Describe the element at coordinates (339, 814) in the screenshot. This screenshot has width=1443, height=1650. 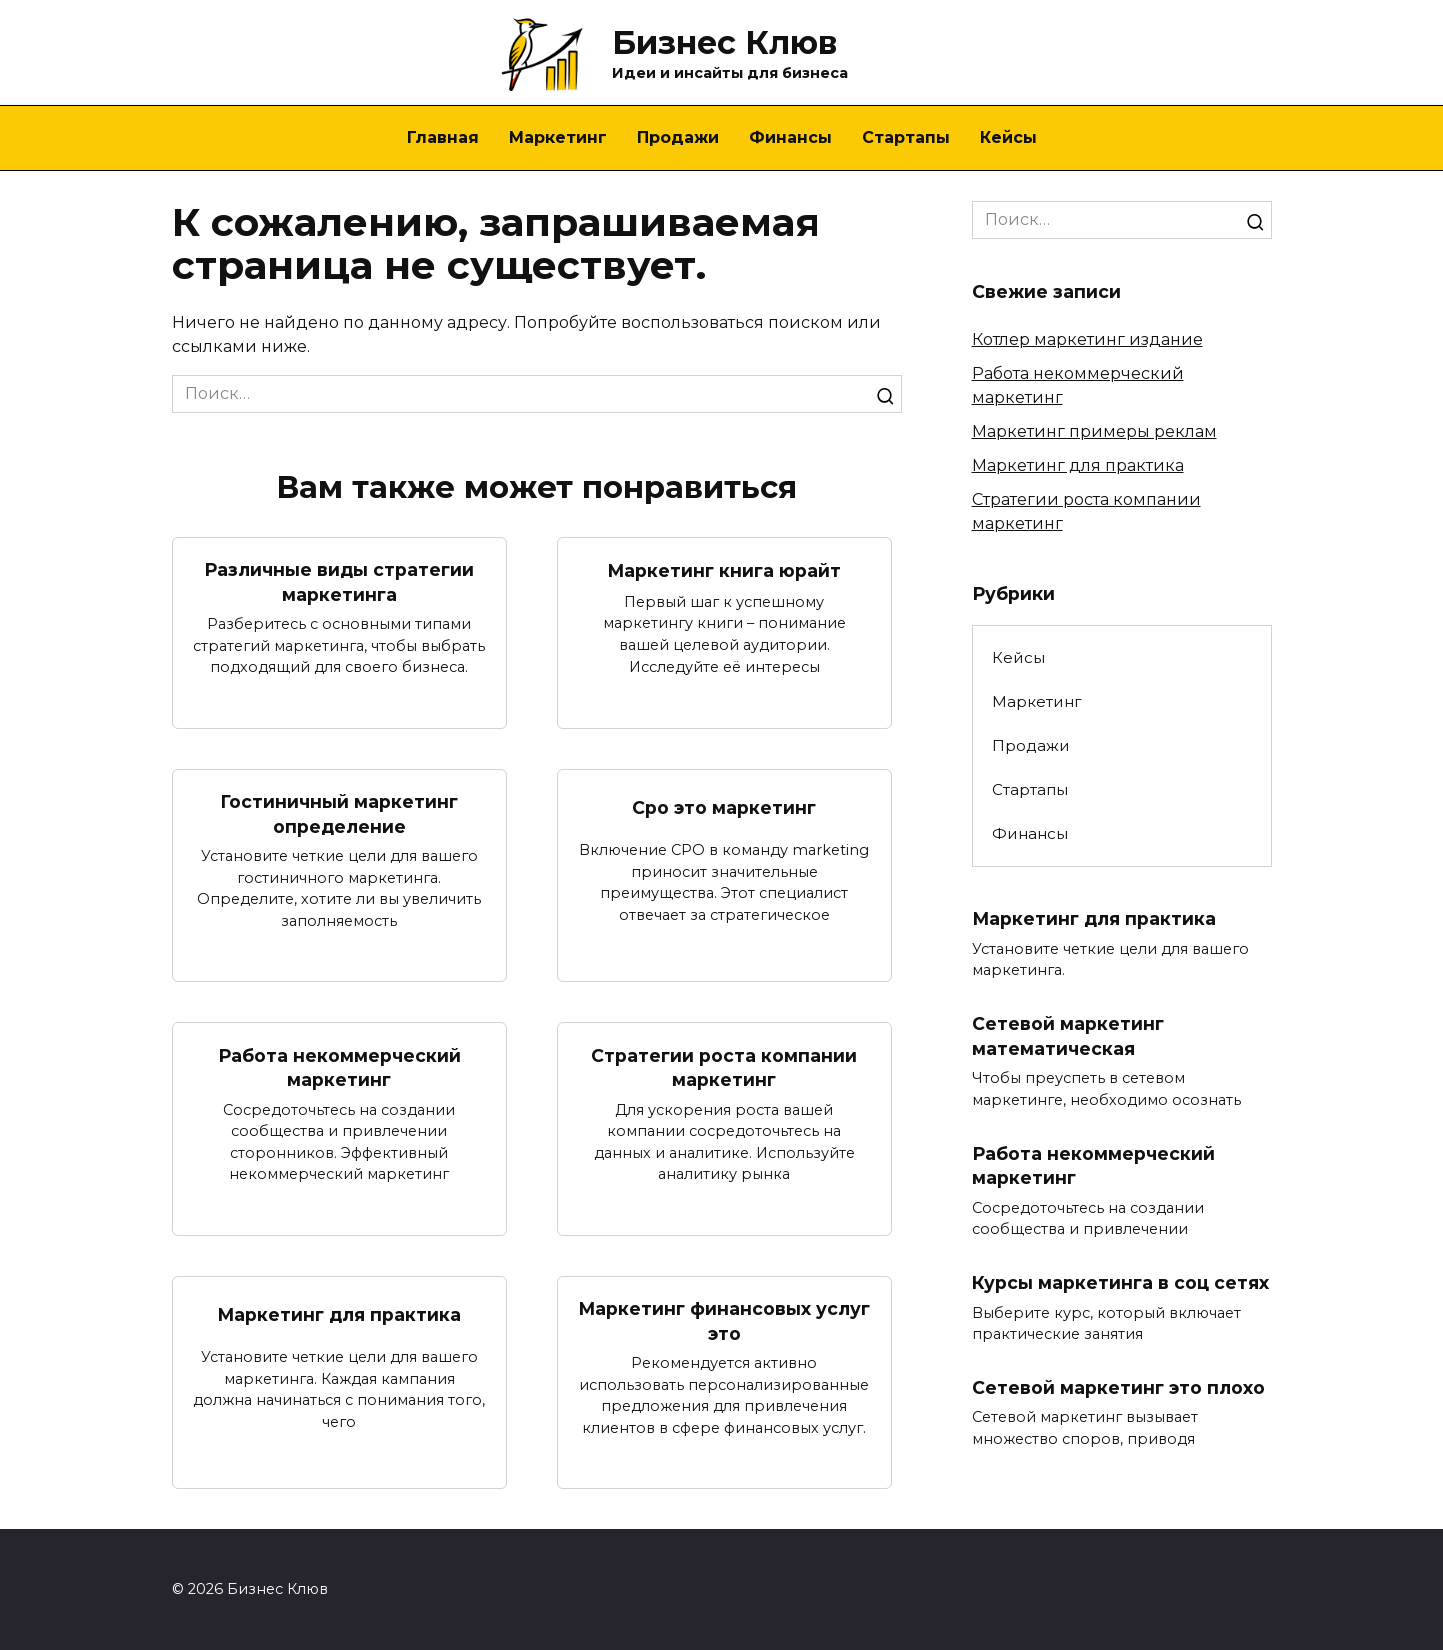
I see `Гостиничный маркетинг определение` at that location.